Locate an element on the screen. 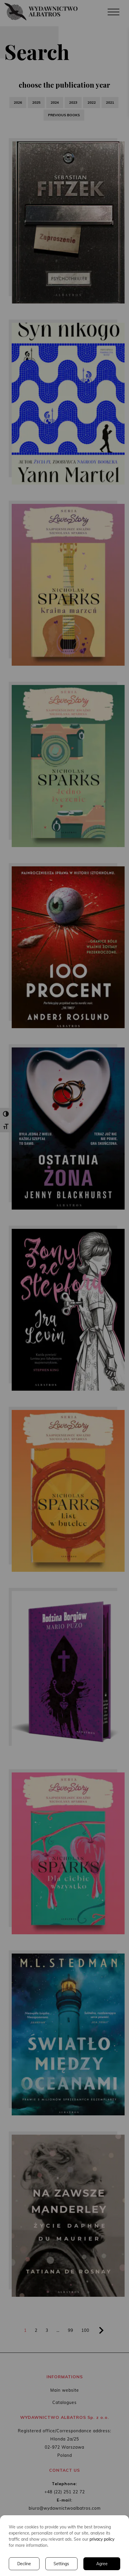  Settings is located at coordinates (61, 2563).